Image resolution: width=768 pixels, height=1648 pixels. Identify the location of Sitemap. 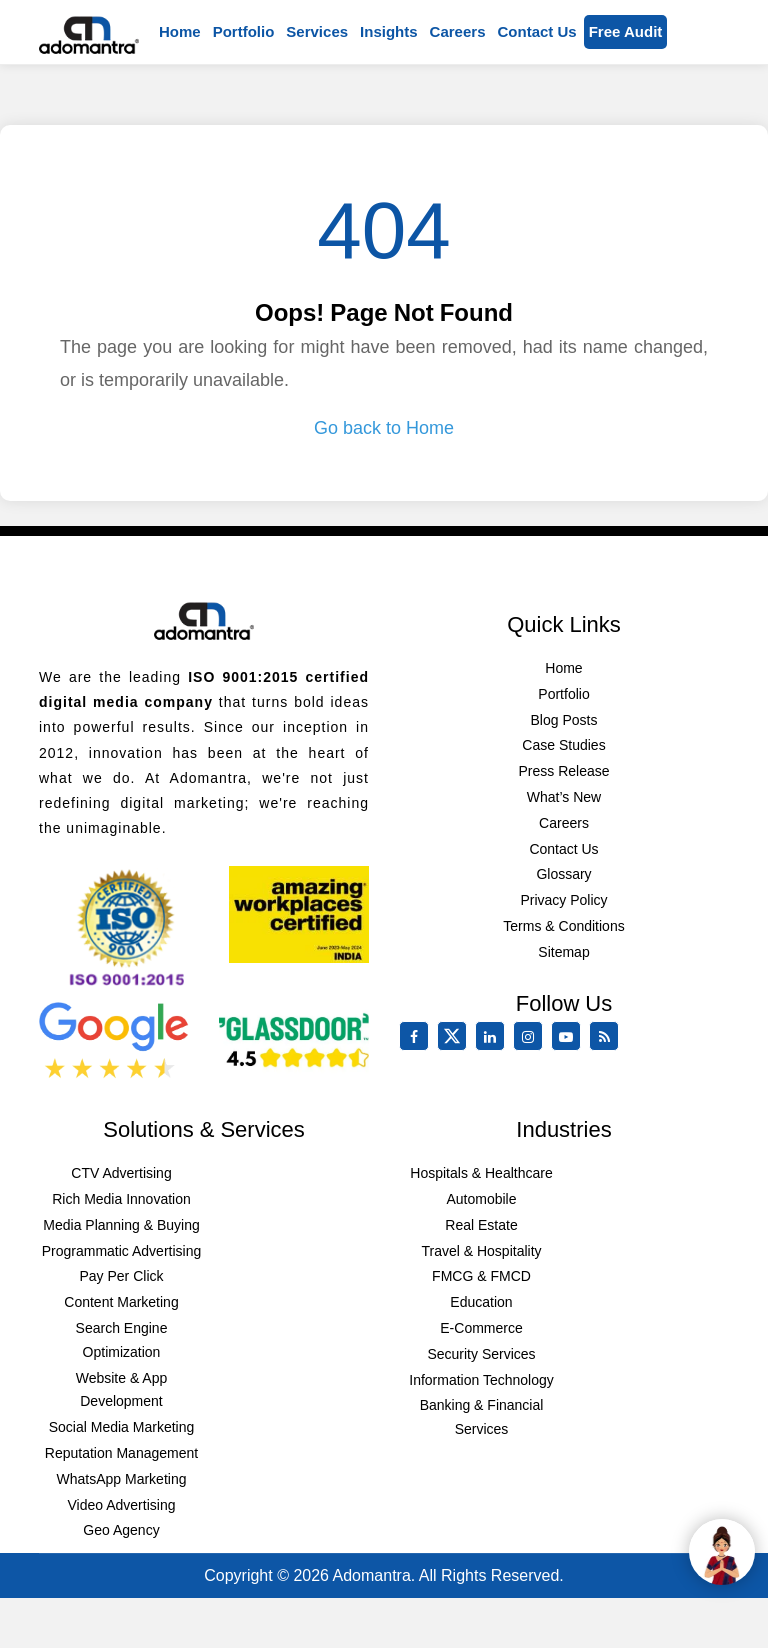
(563, 952).